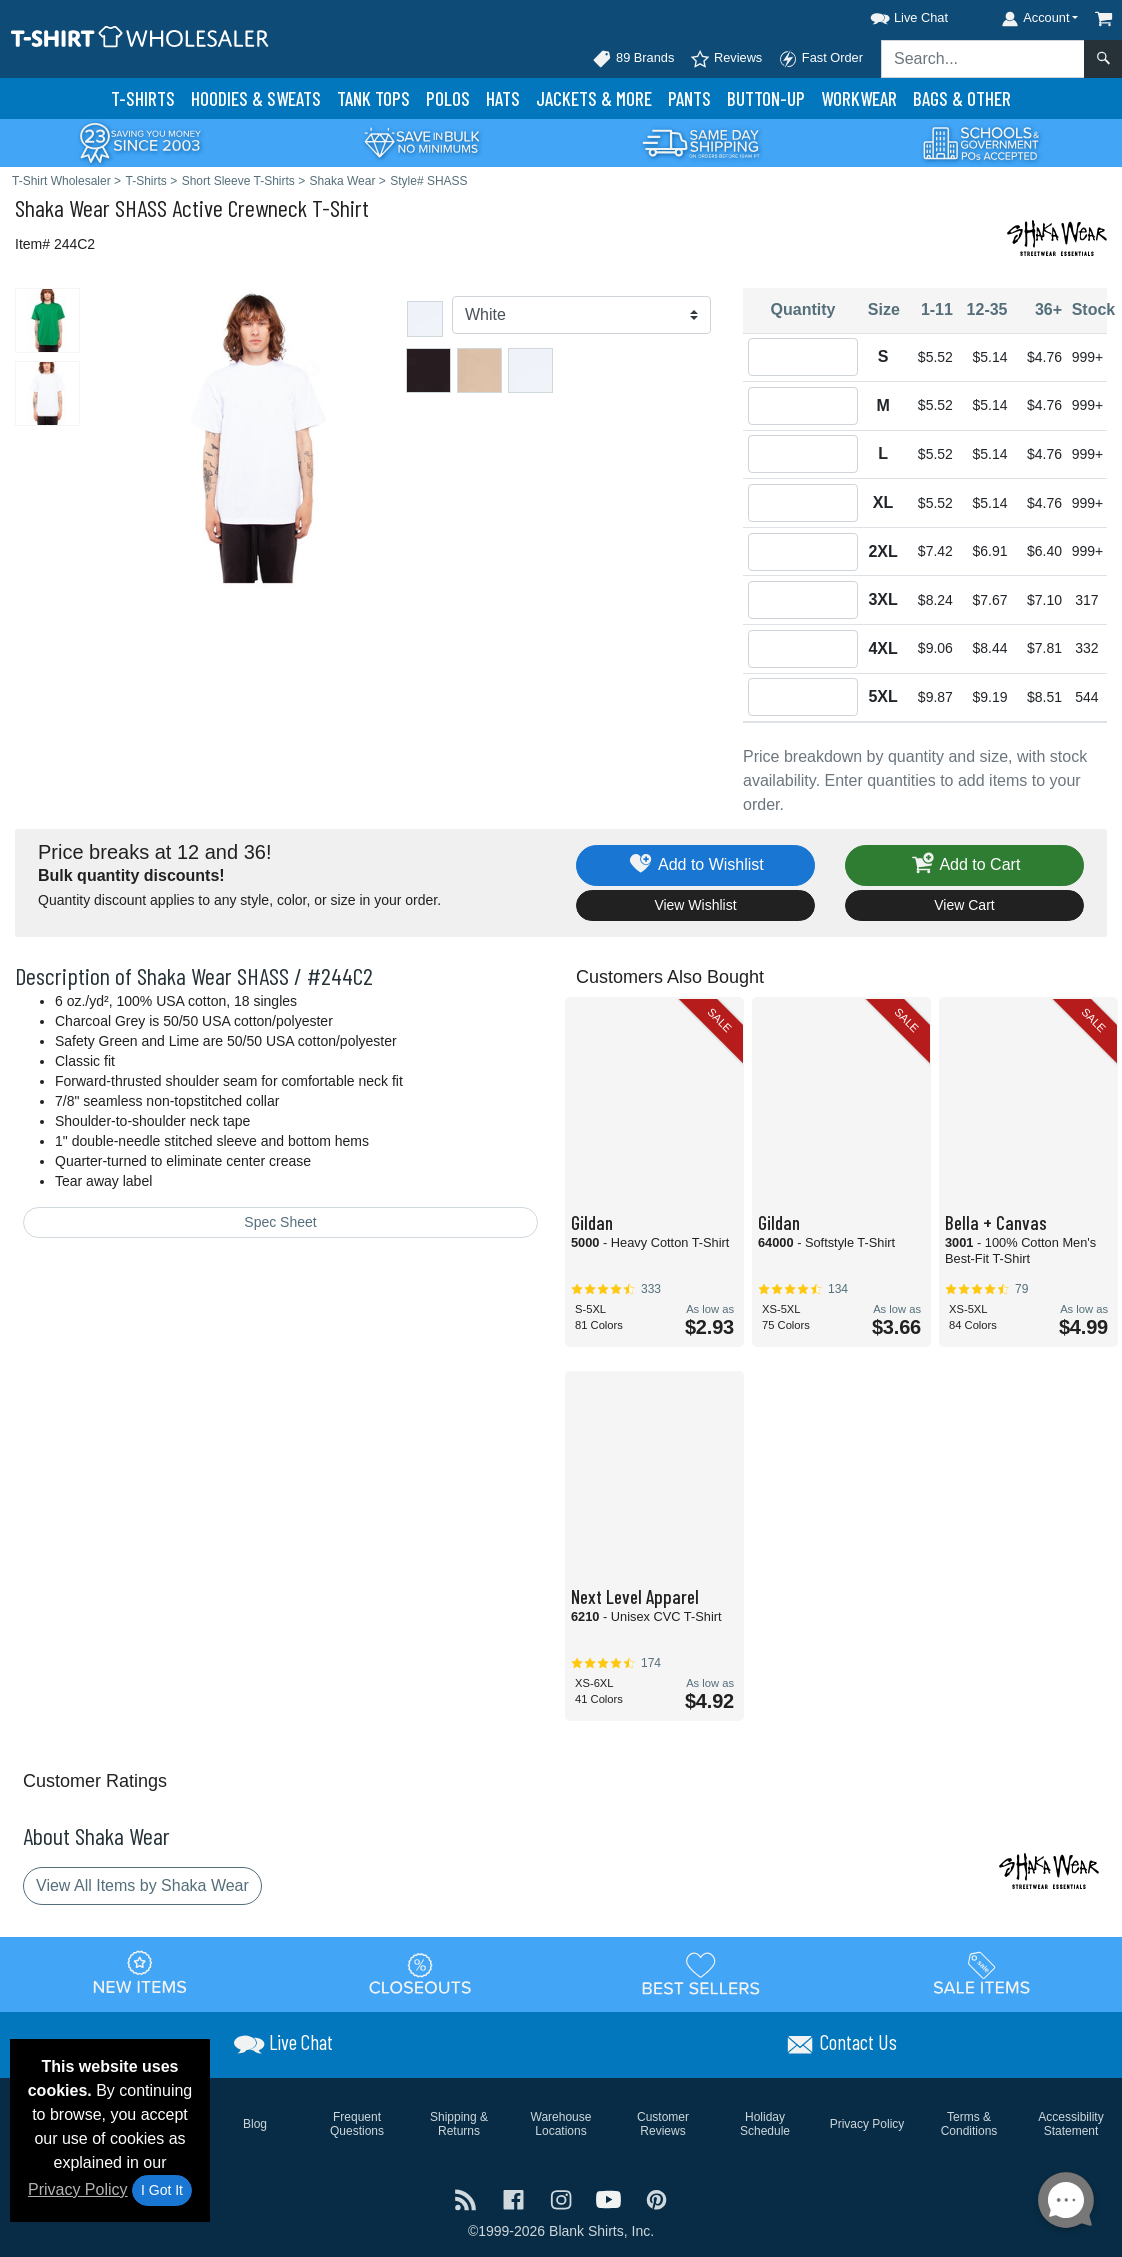 This screenshot has height=2257, width=1122. Describe the element at coordinates (594, 98) in the screenshot. I see `Jackets` at that location.